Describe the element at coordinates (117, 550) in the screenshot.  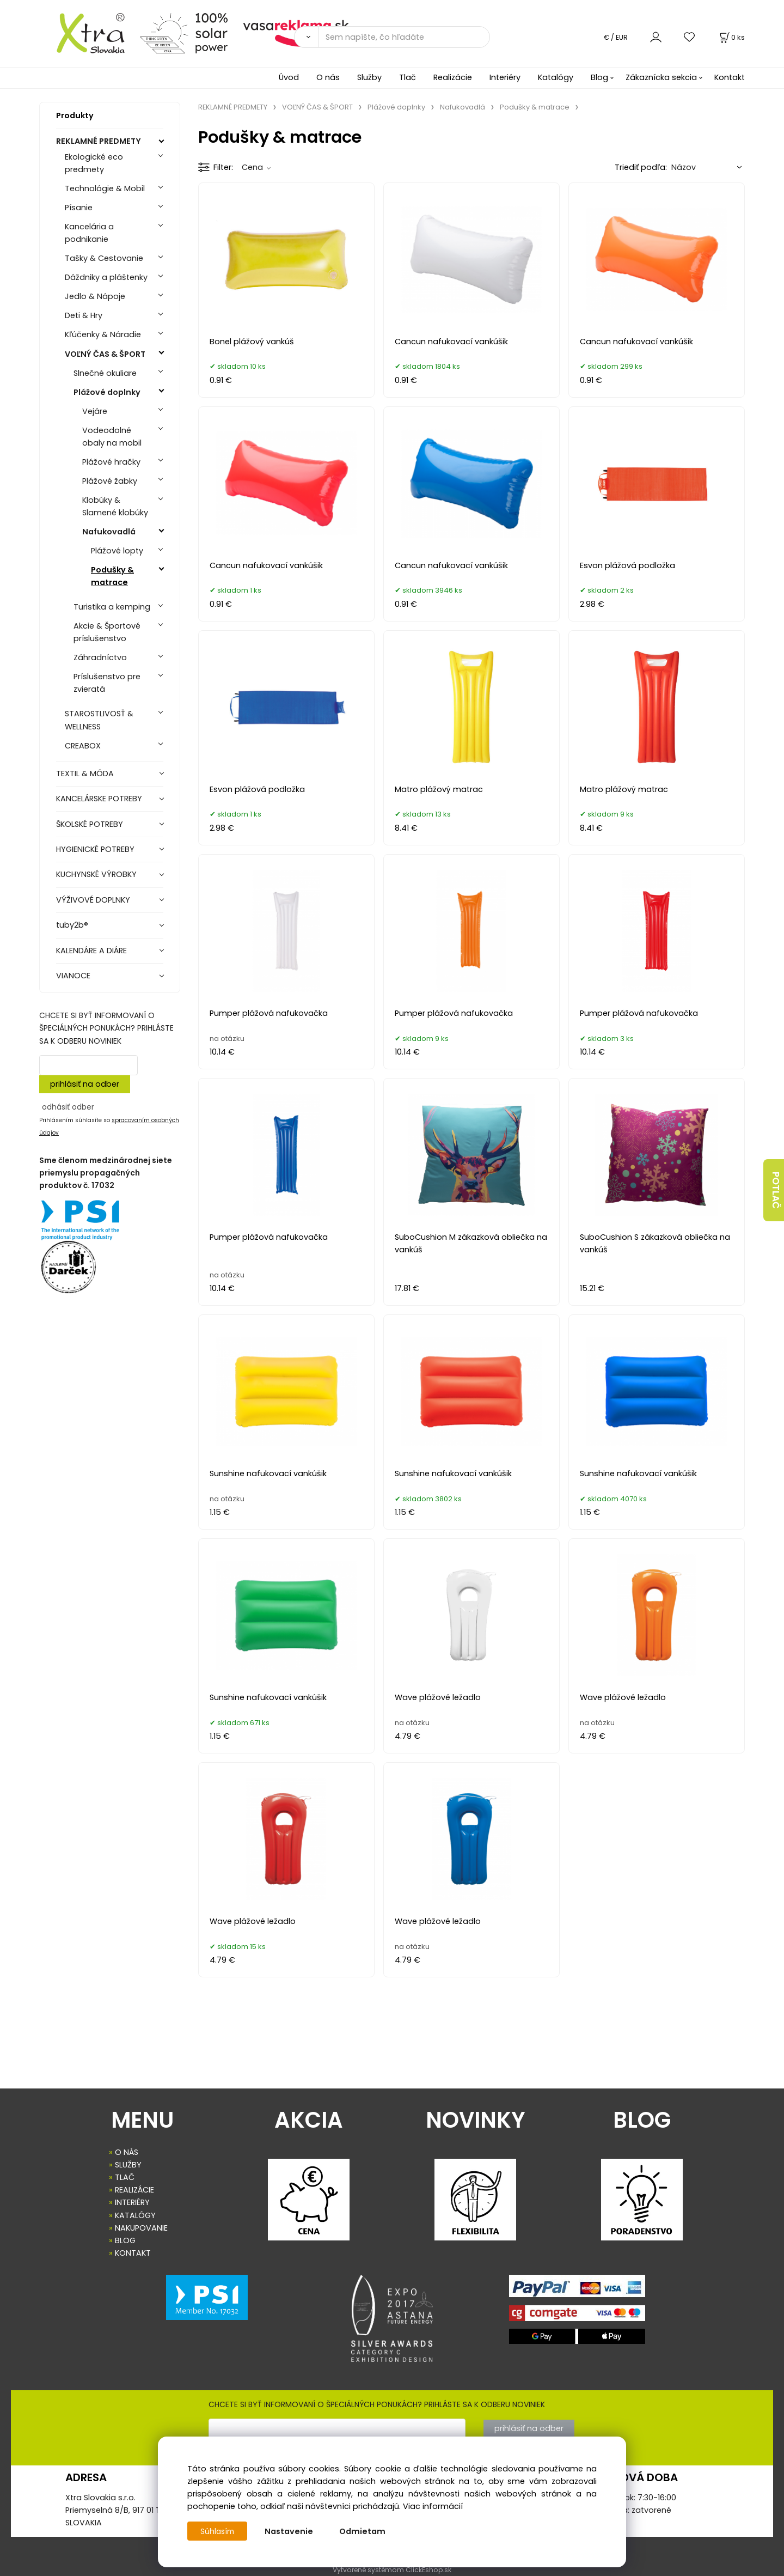
I see `Plážové lopty` at that location.